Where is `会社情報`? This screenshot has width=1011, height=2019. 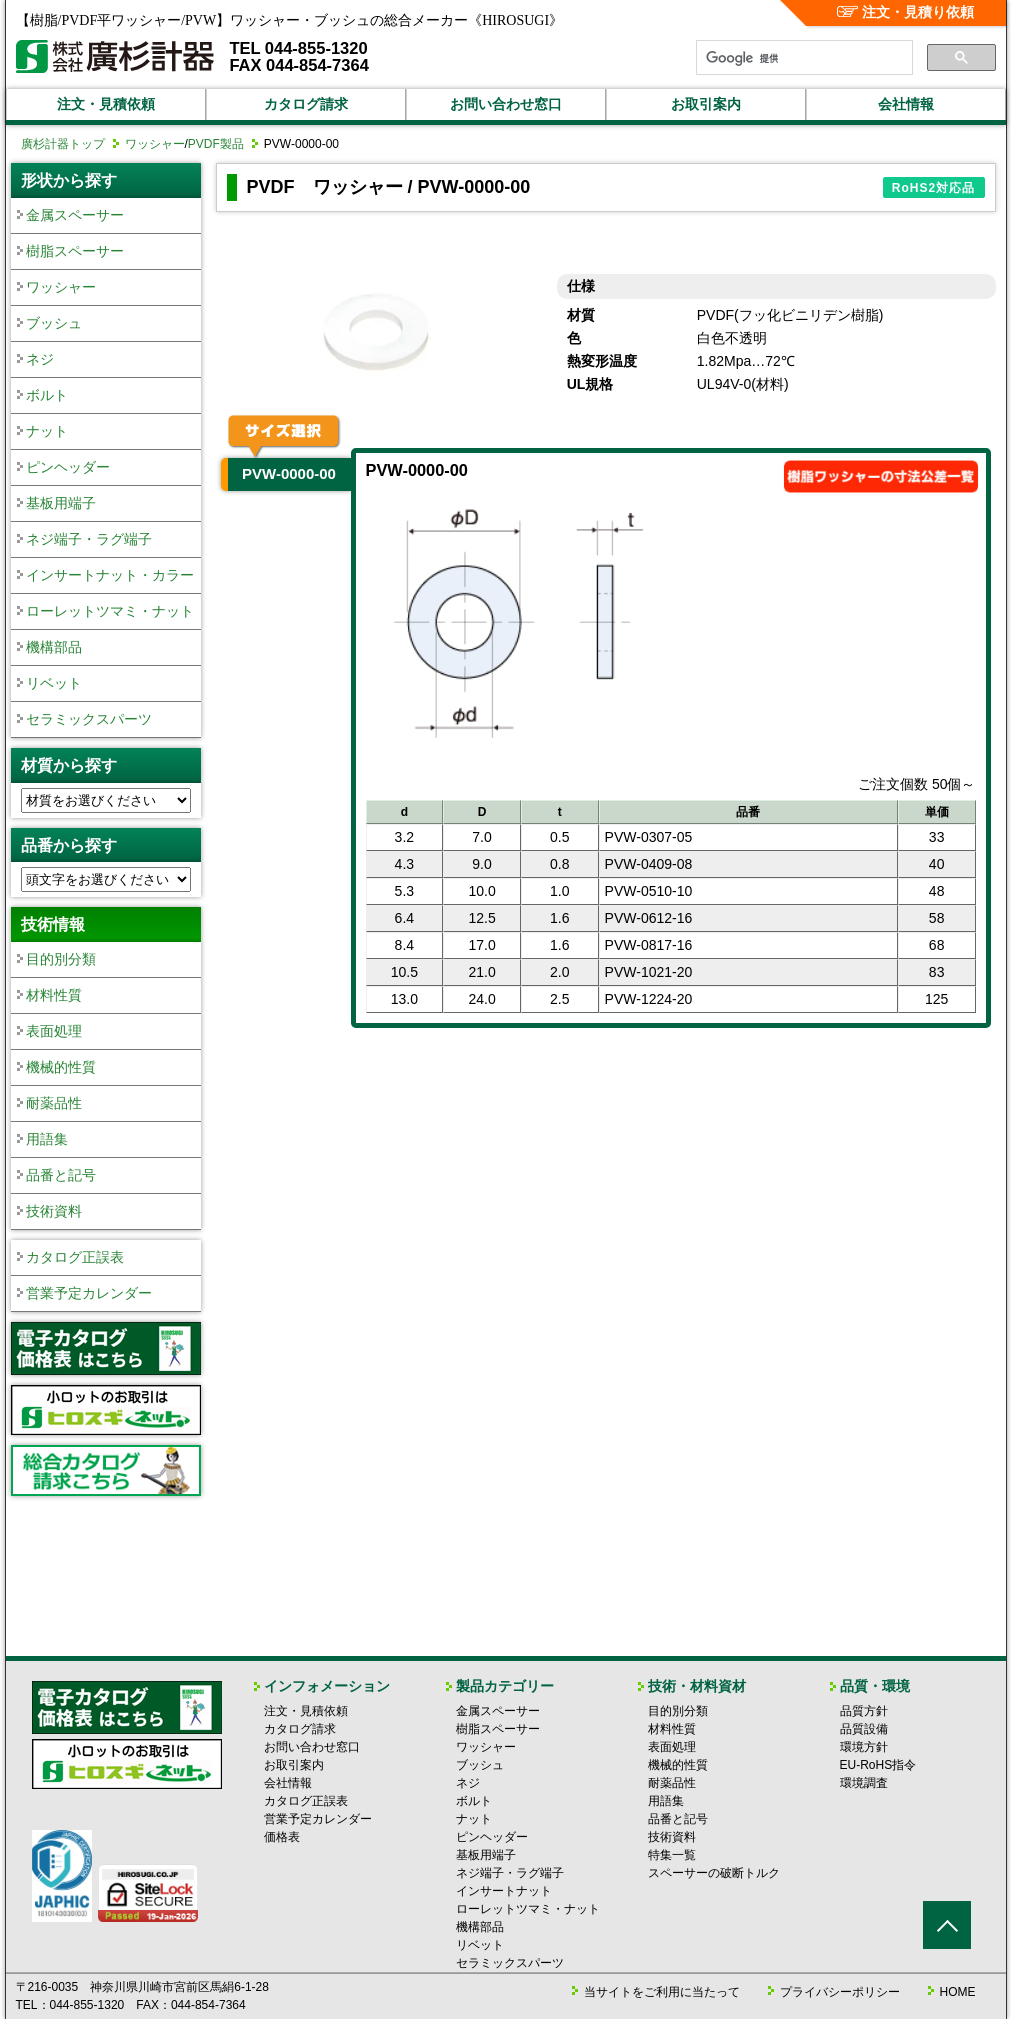
会社情報 is located at coordinates (906, 104).